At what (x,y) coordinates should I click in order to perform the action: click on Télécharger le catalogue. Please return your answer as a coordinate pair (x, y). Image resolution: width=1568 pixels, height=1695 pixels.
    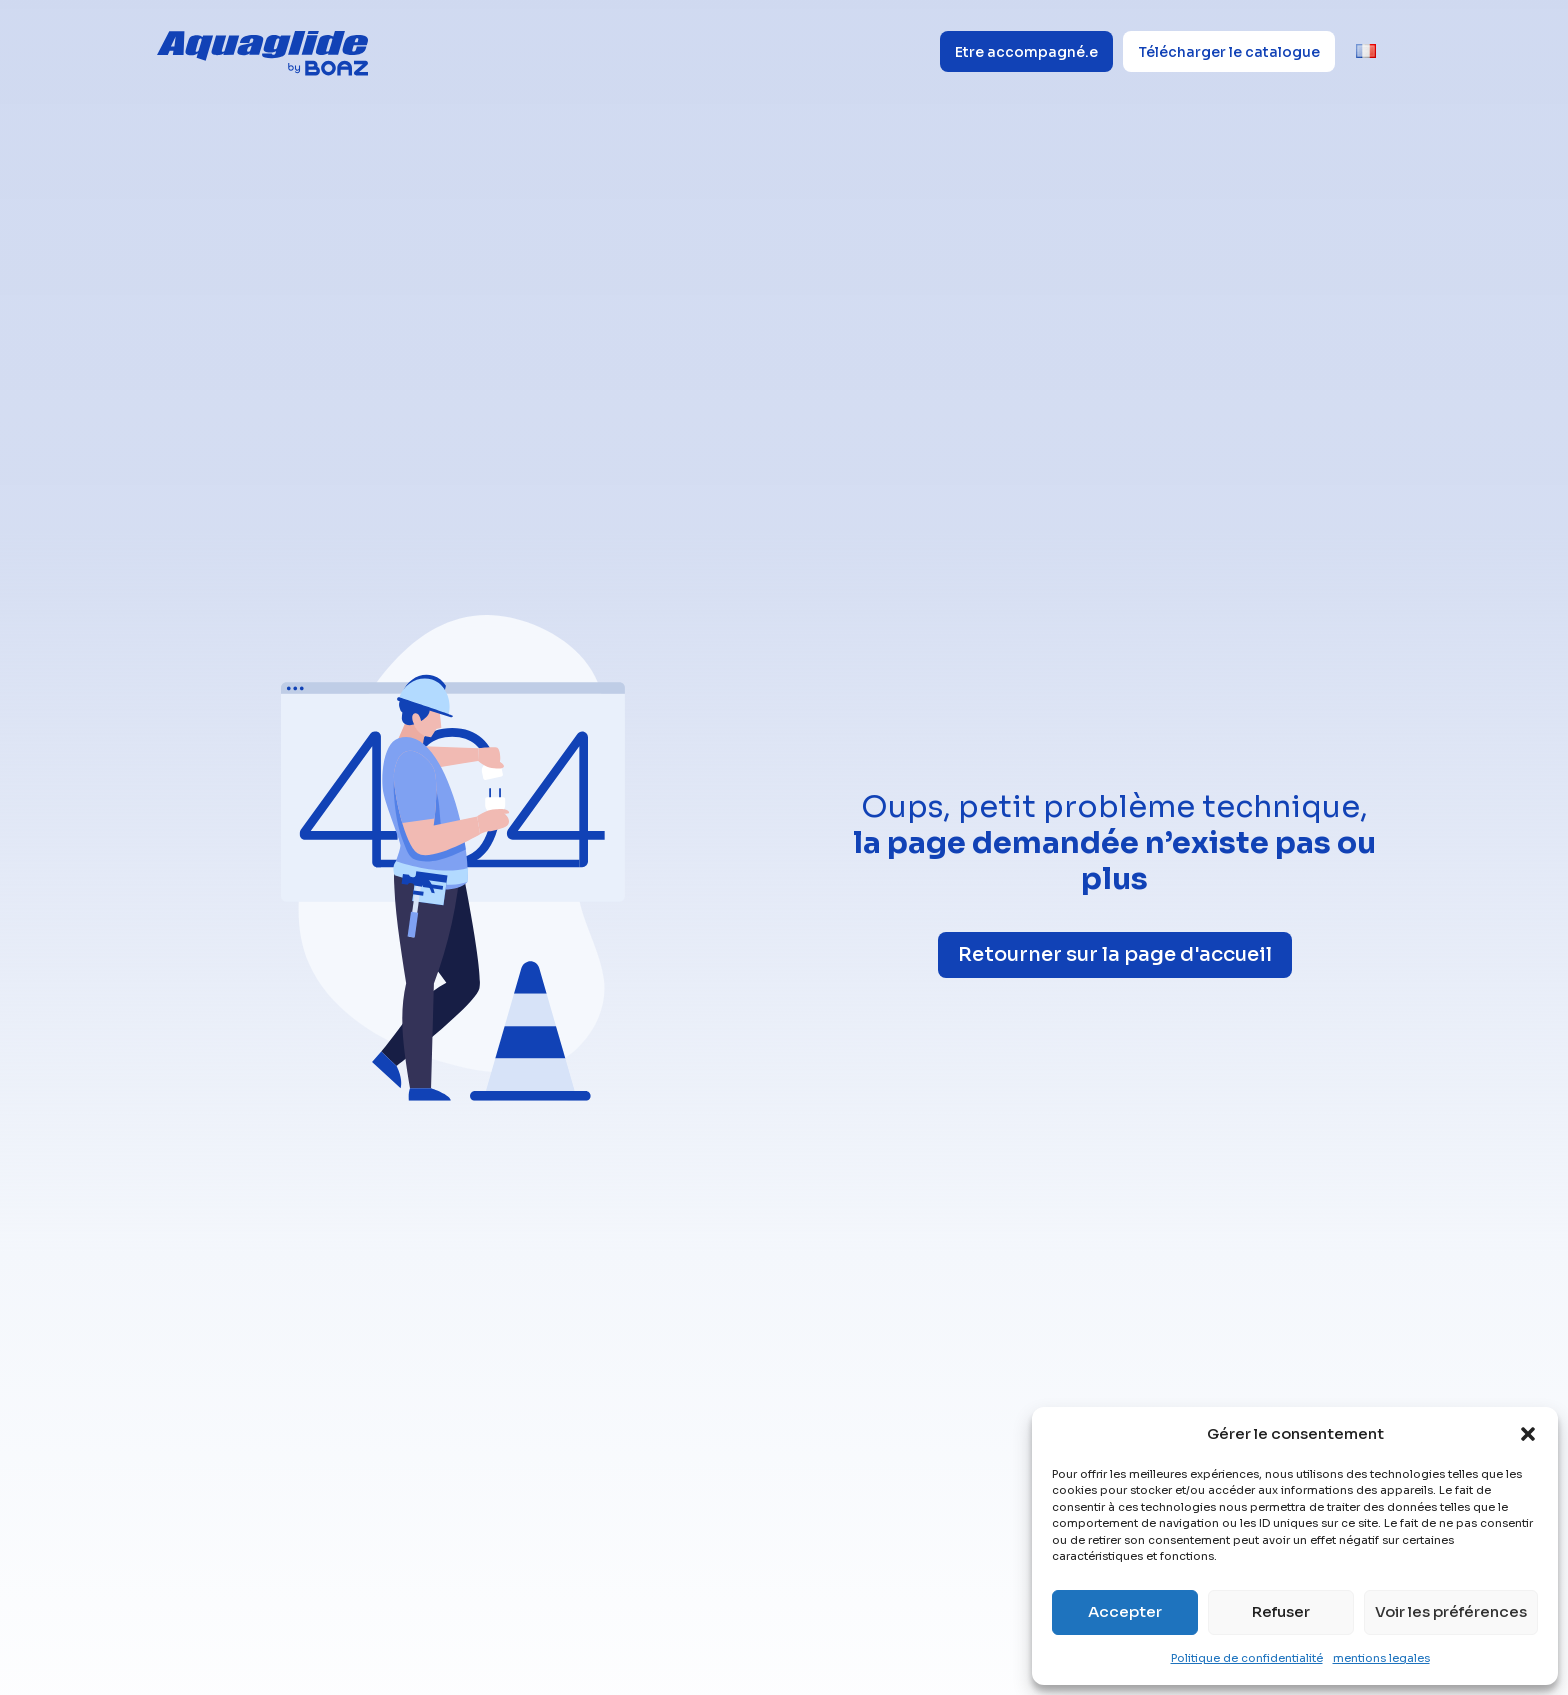
    Looking at the image, I should click on (1229, 52).